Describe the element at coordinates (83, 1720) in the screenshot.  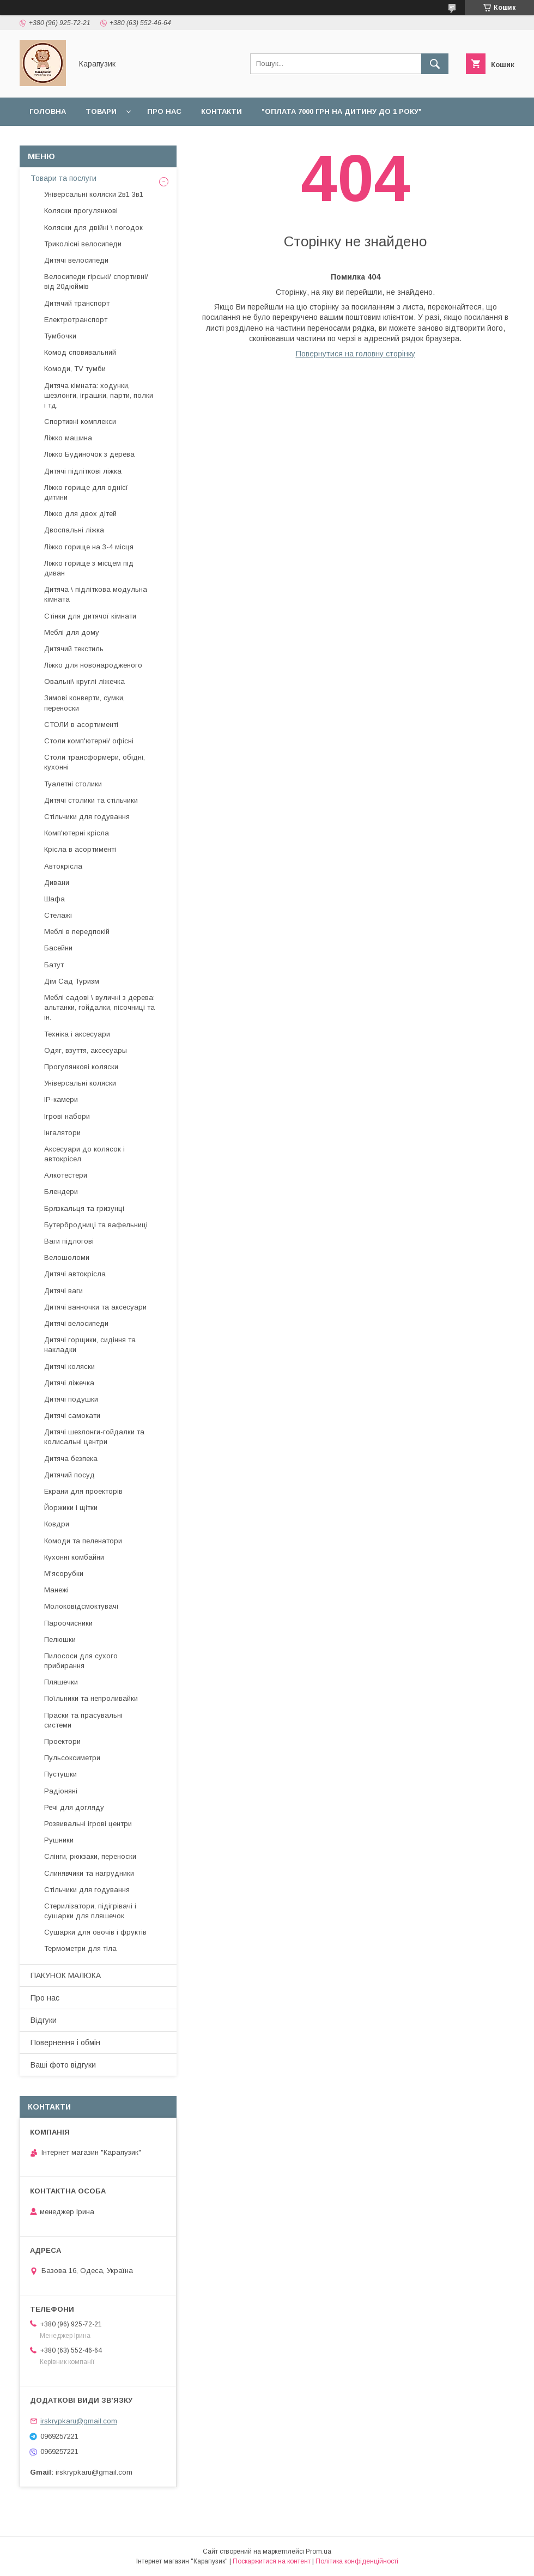
I see `Праски та прасувальні системи` at that location.